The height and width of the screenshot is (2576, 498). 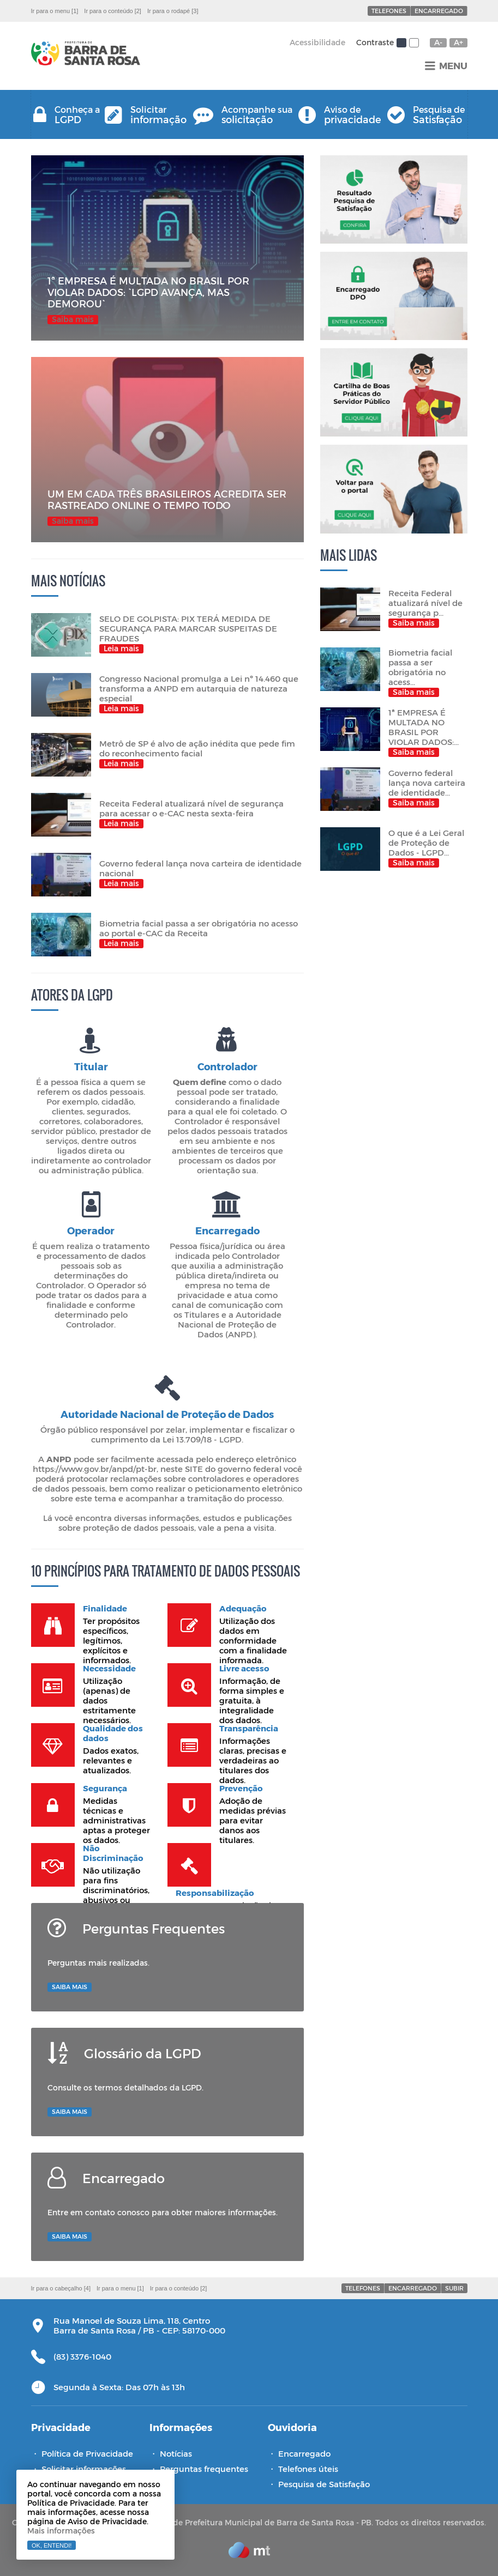 I want to click on Telefones úteis, so click(x=308, y=2469).